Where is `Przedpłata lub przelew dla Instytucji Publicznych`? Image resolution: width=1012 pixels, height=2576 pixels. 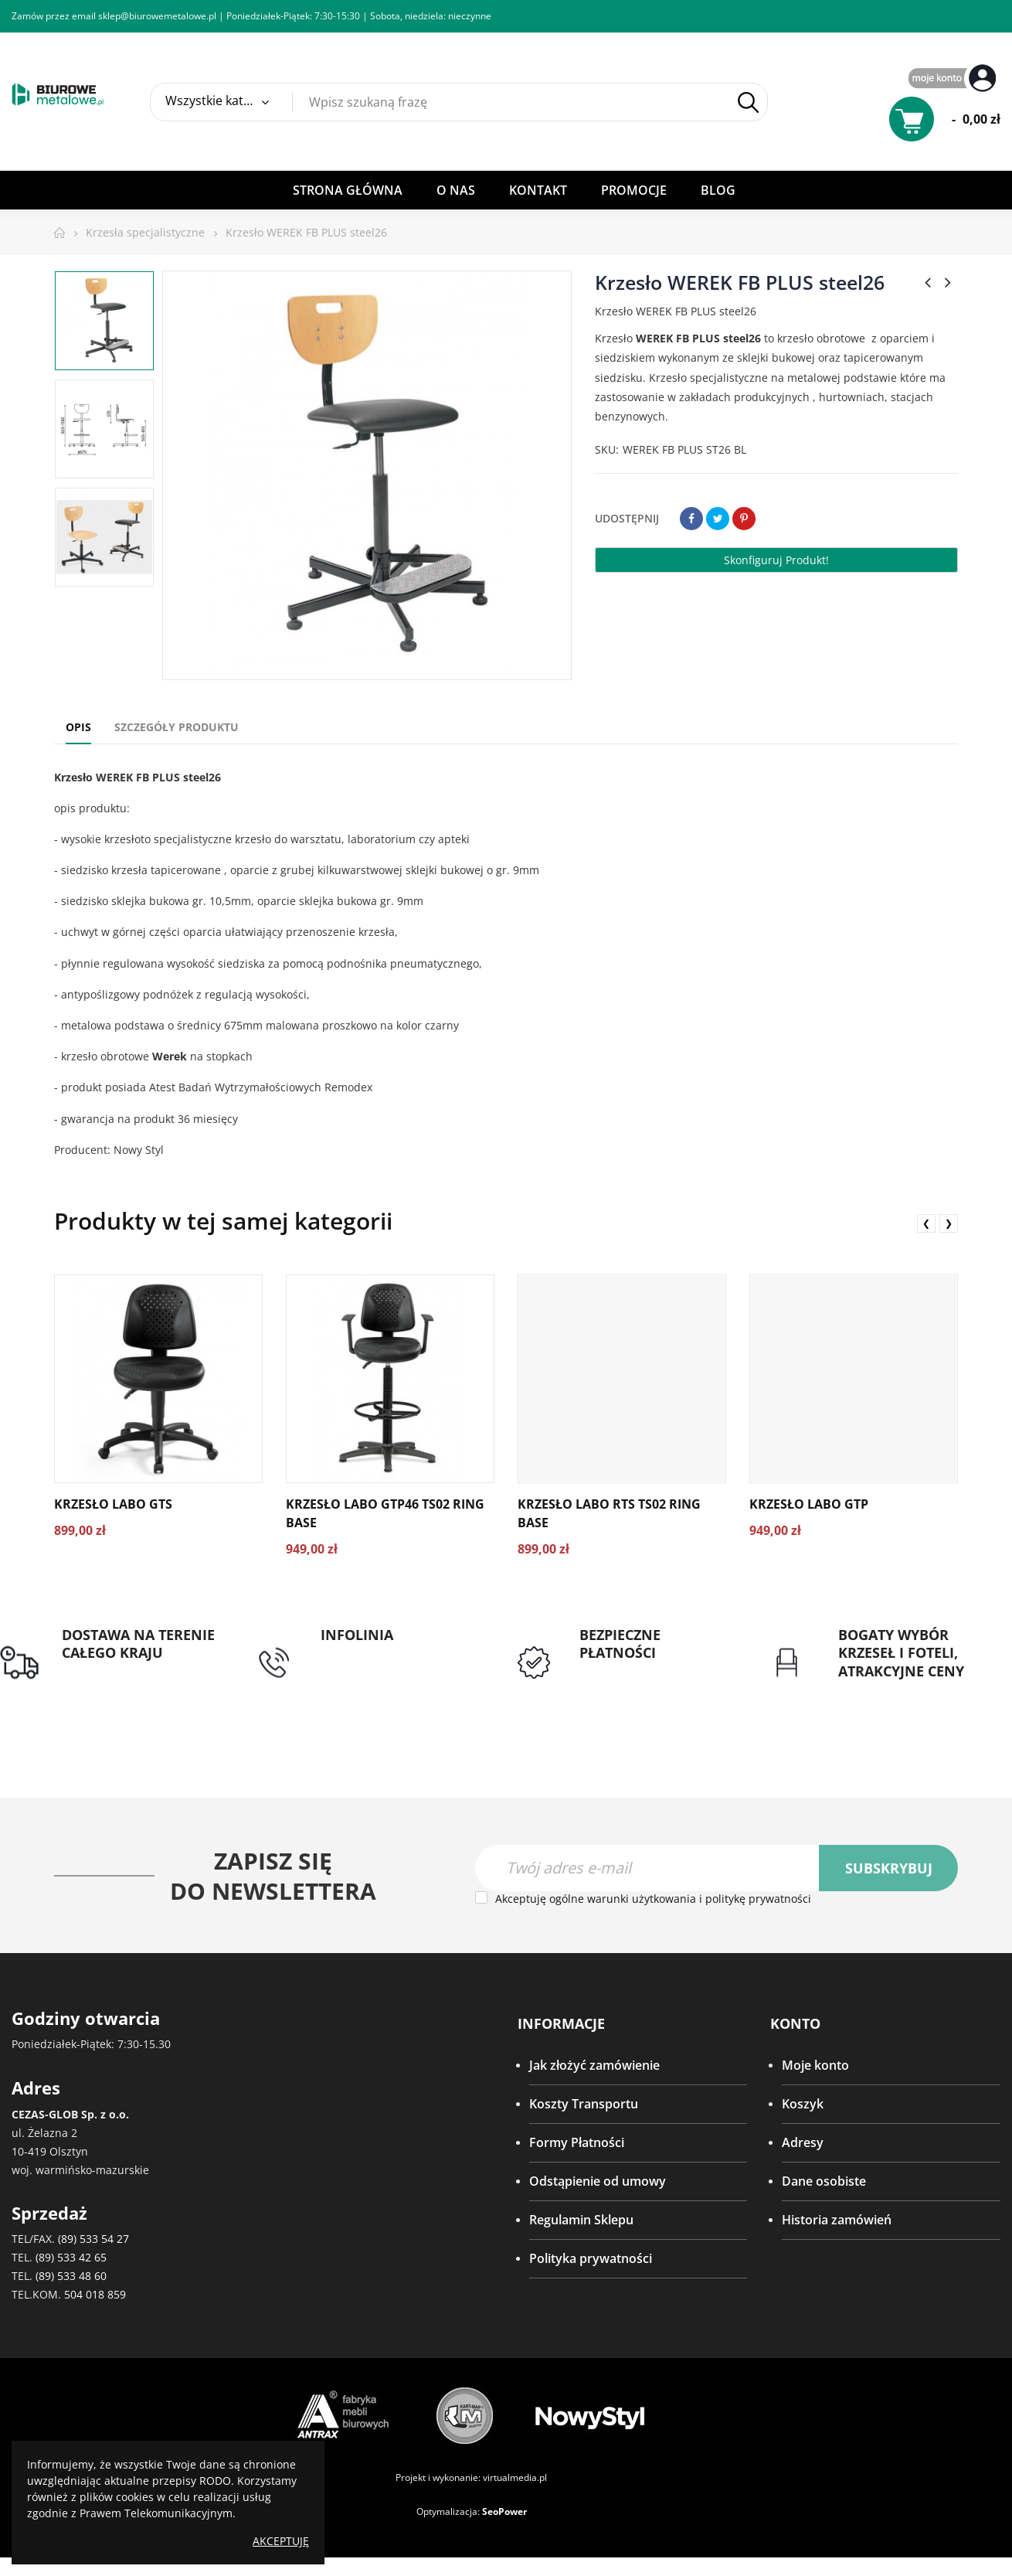
Przedpłata lub przelew dla Instytucji Publicznych is located at coordinates (656, 1681).